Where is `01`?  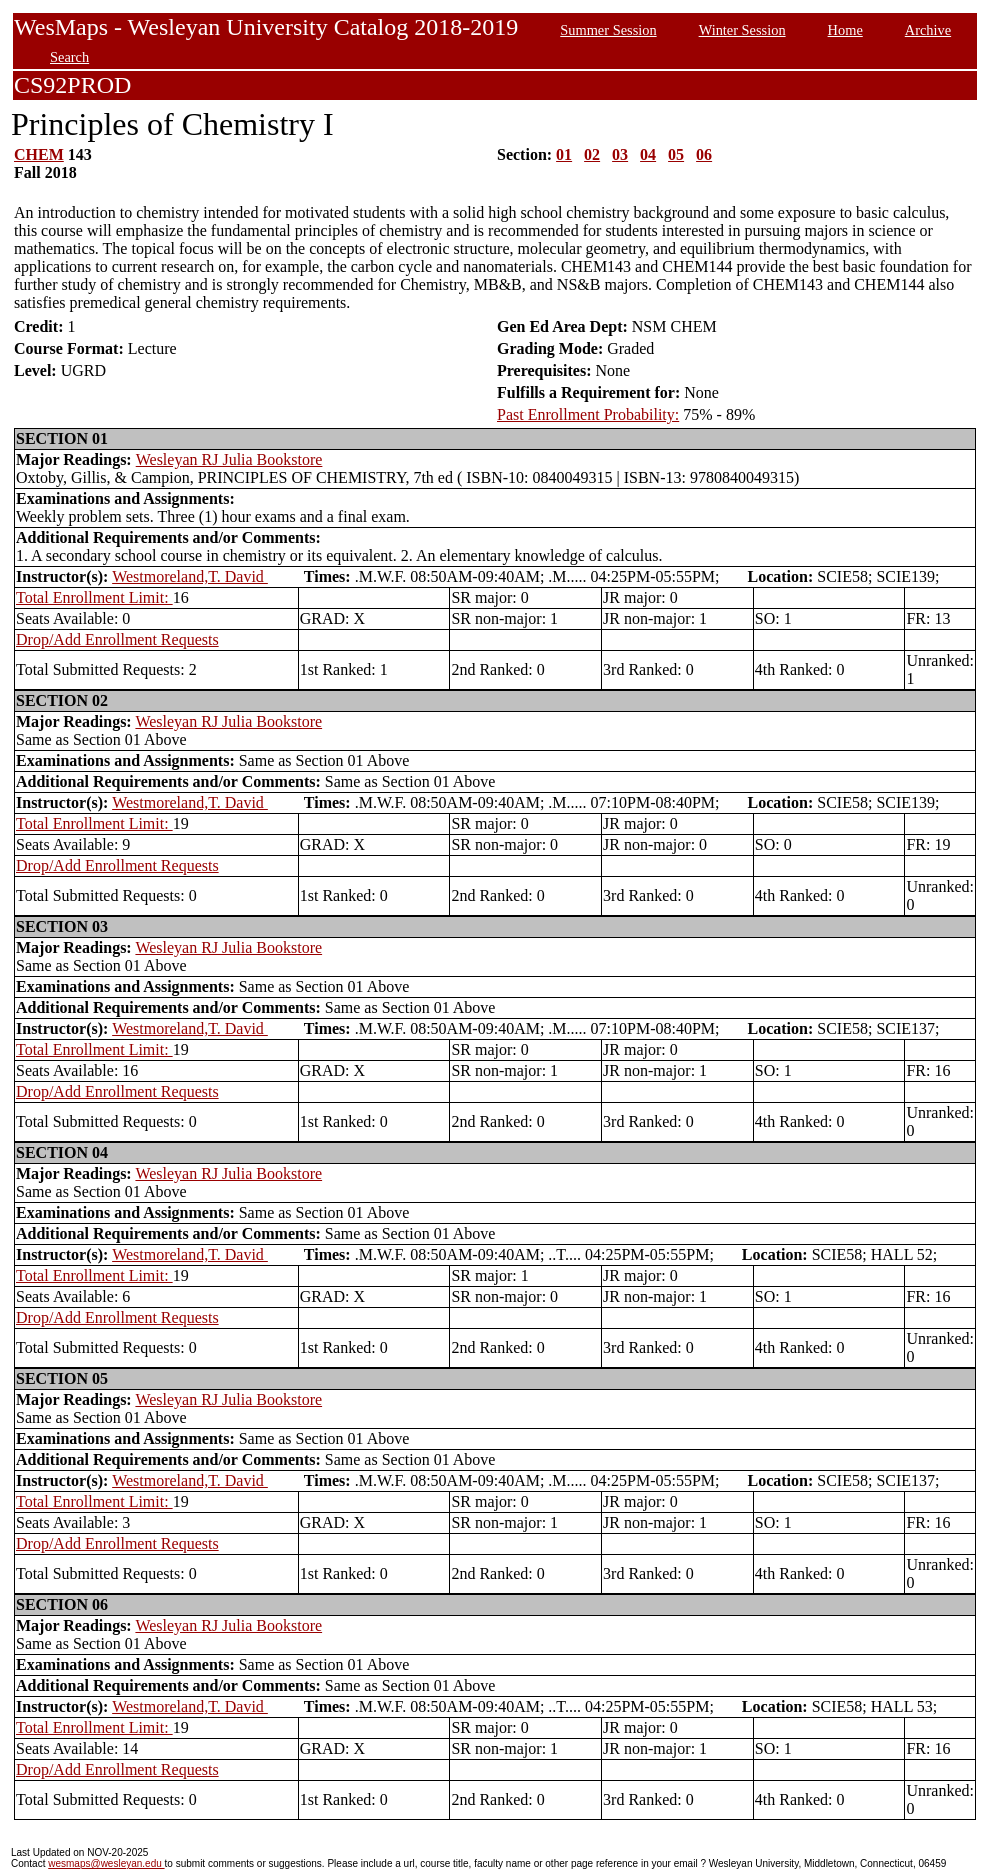
01 is located at coordinates (564, 154).